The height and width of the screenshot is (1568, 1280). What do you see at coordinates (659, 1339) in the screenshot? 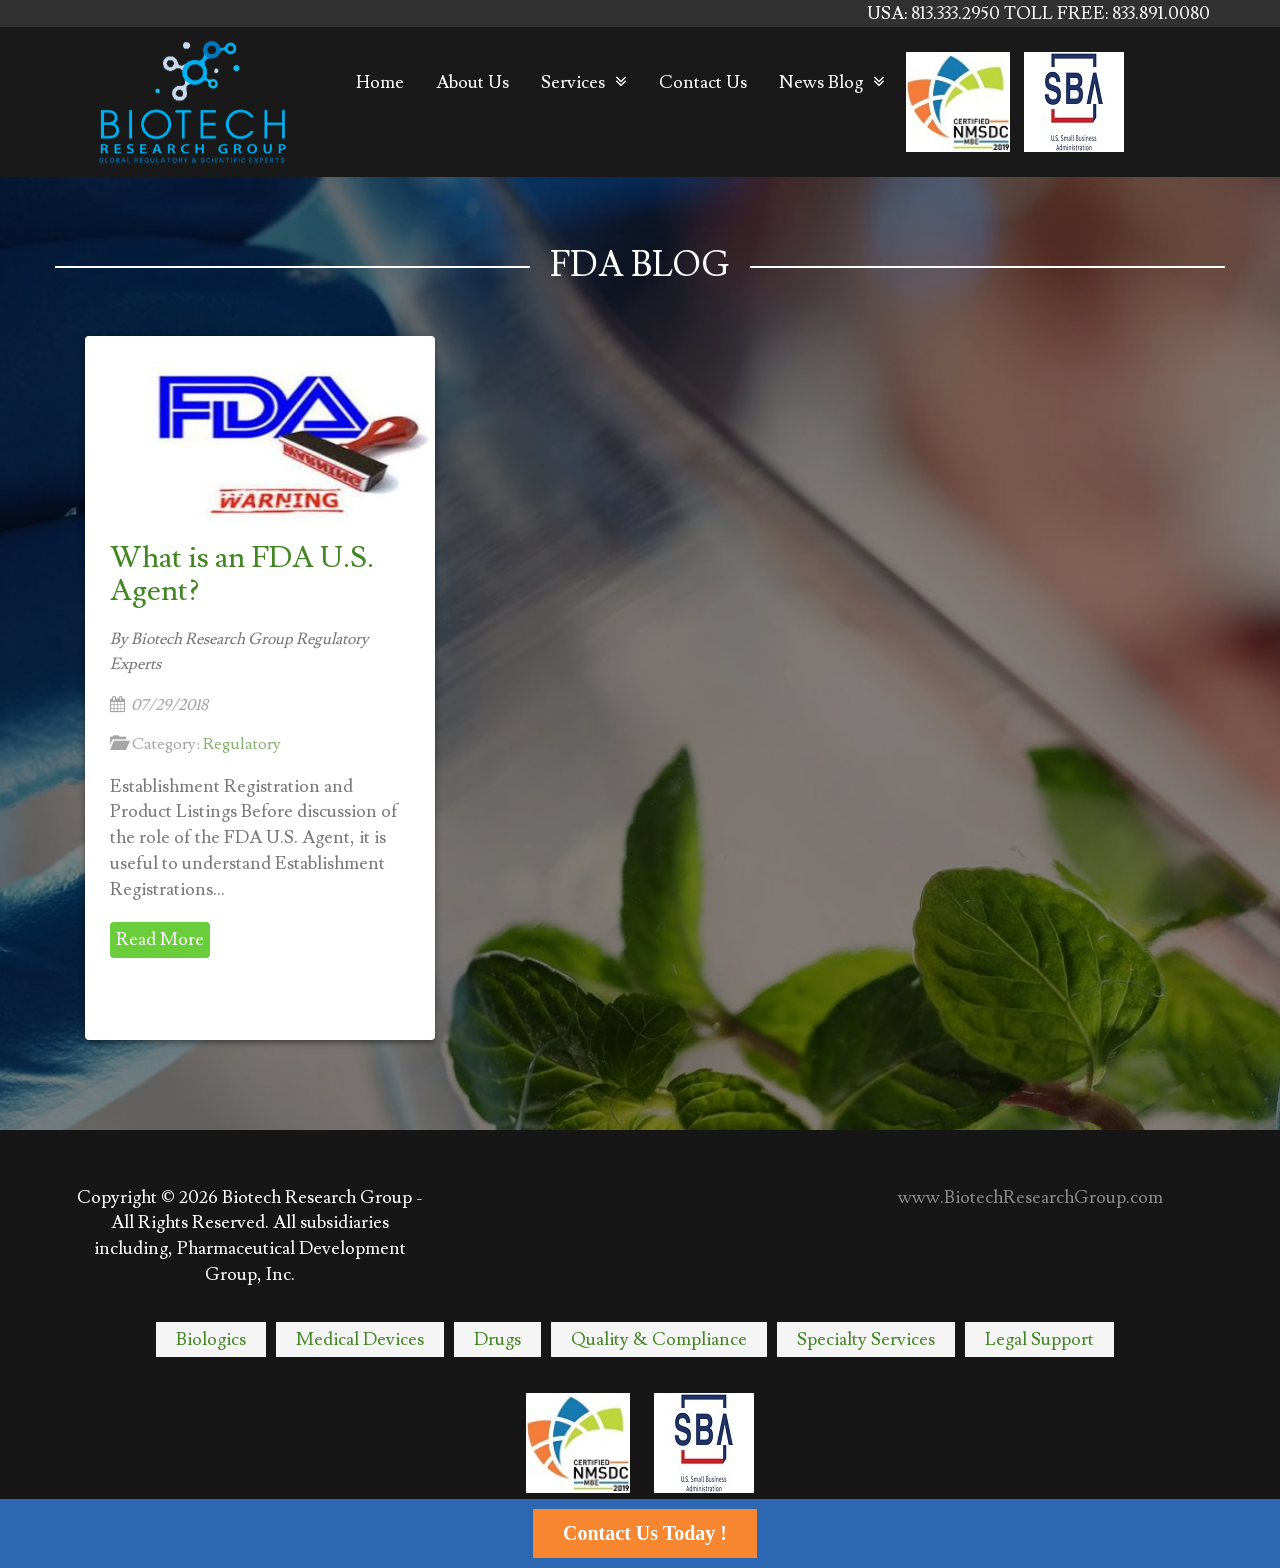
I see `Quality & Compliance` at bounding box center [659, 1339].